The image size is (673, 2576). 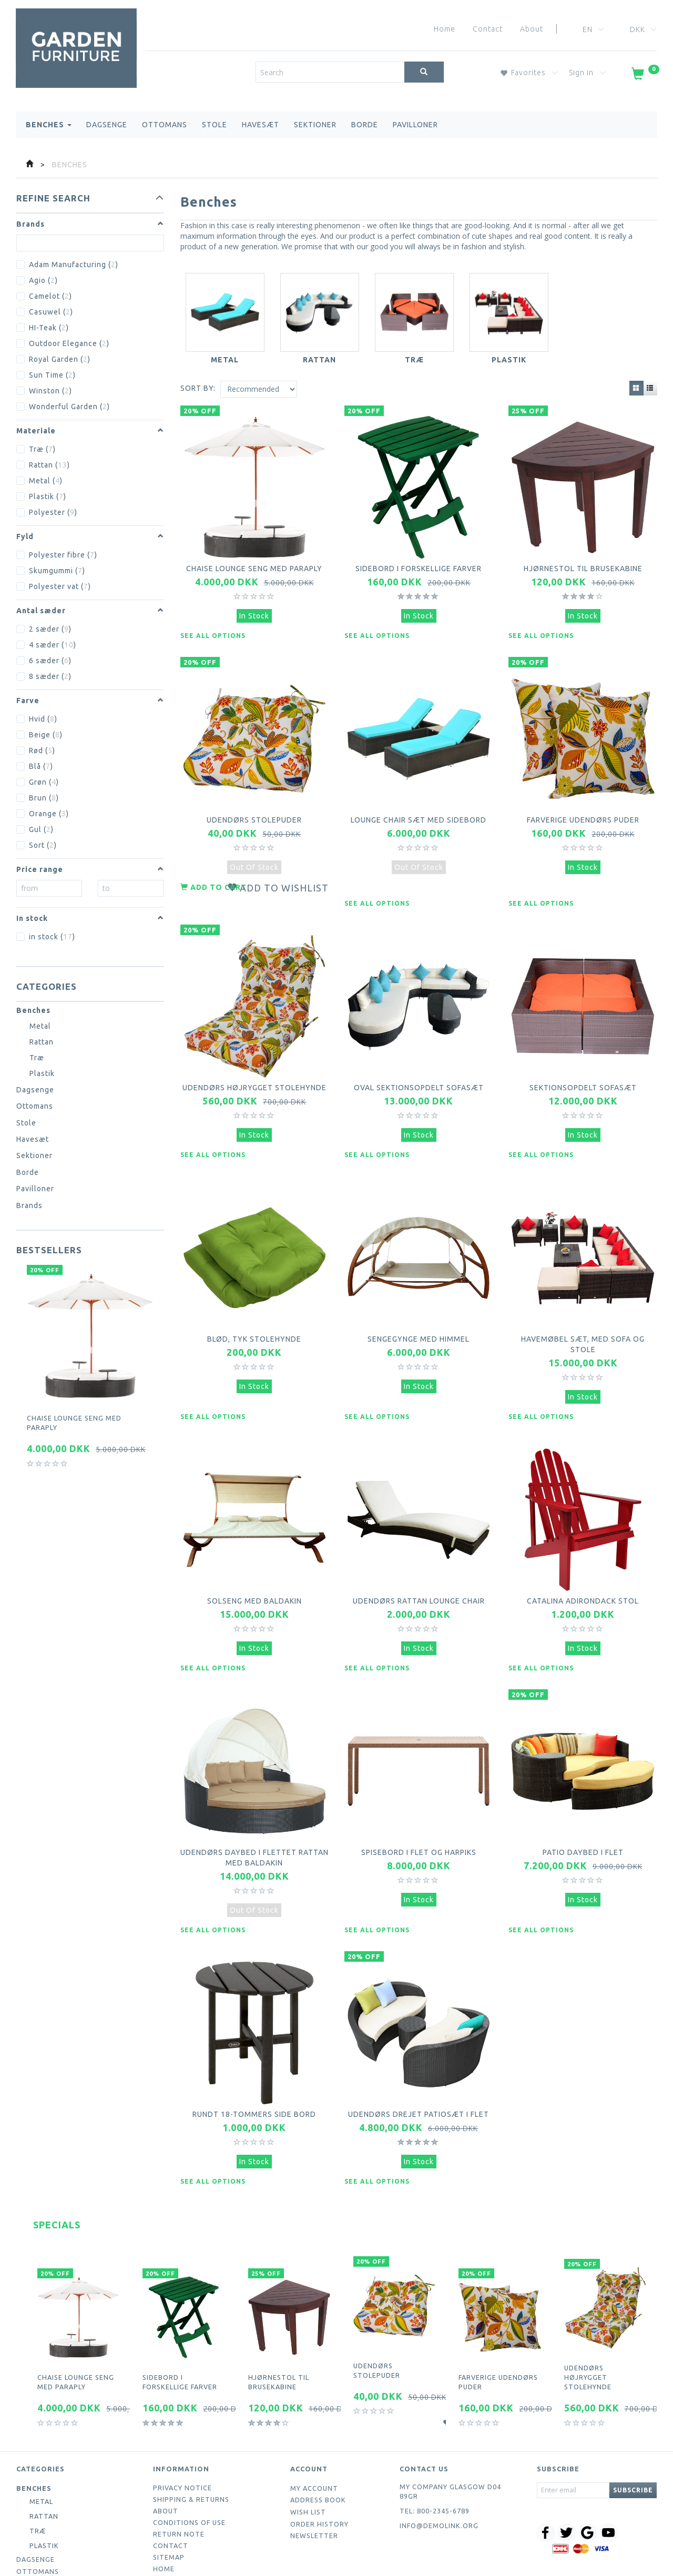 I want to click on Conditions of Use, so click(x=189, y=2439).